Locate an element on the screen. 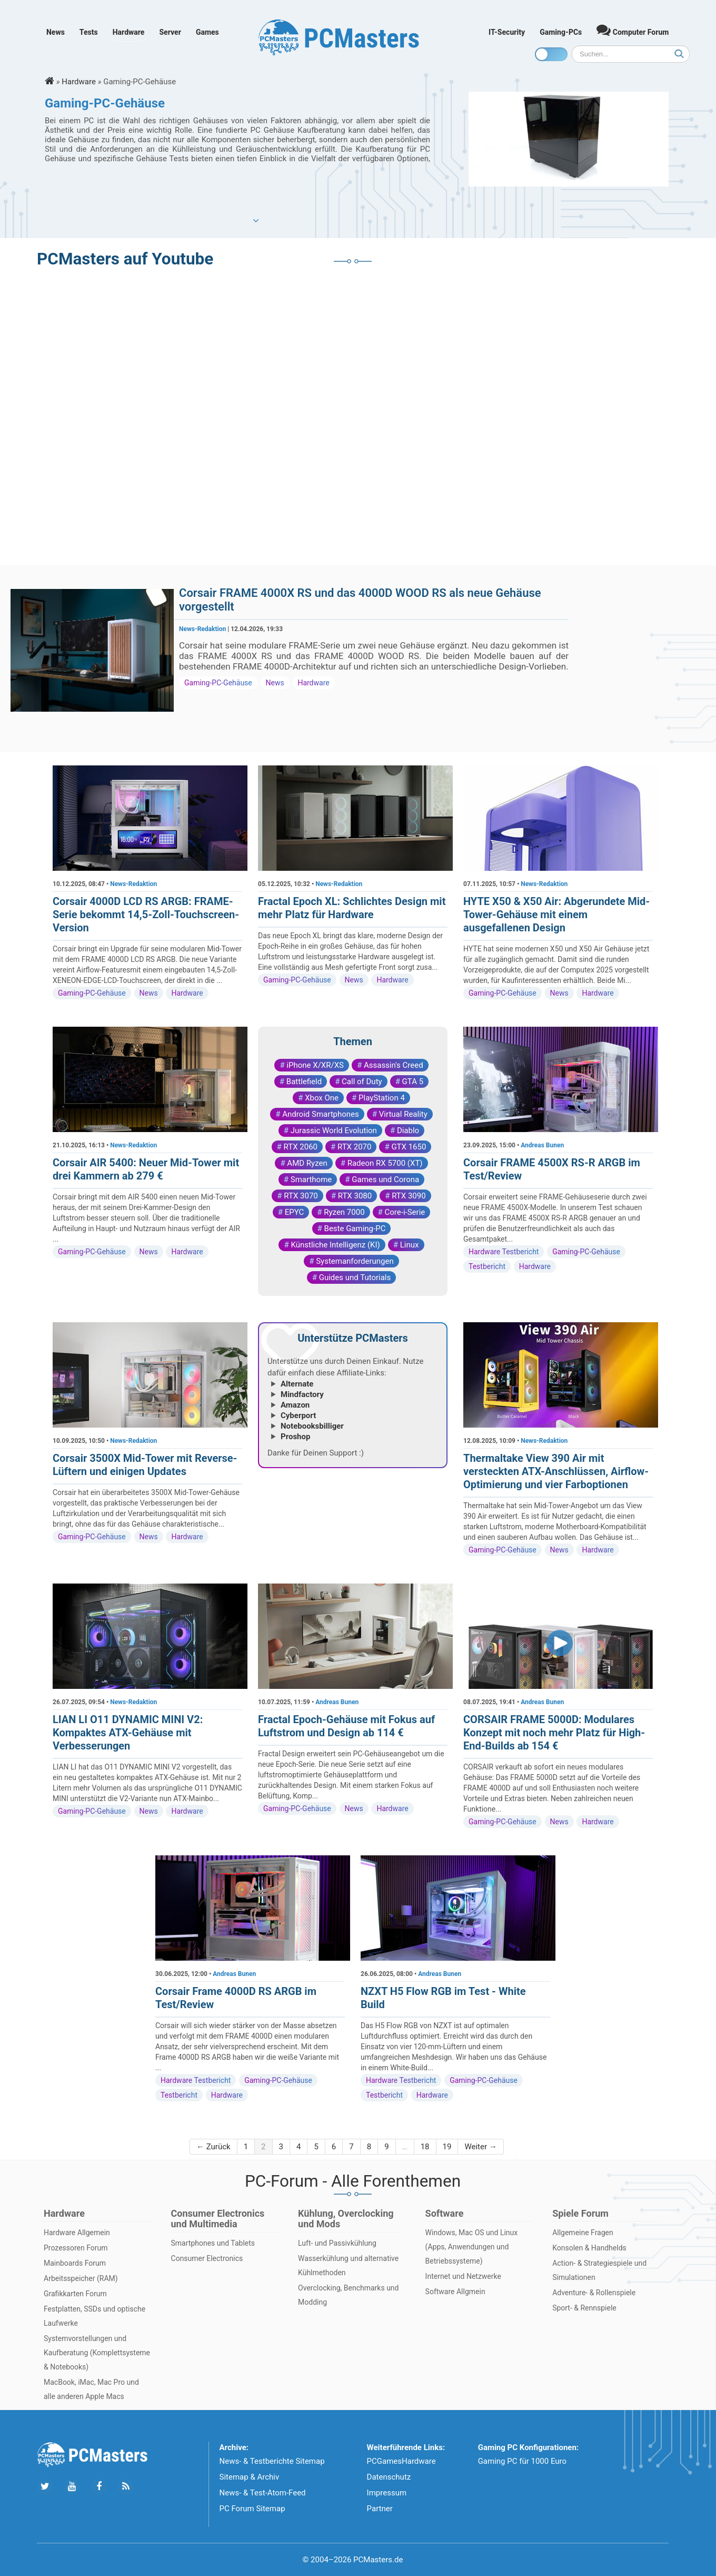 The image size is (716, 2576). Tests is located at coordinates (88, 32).